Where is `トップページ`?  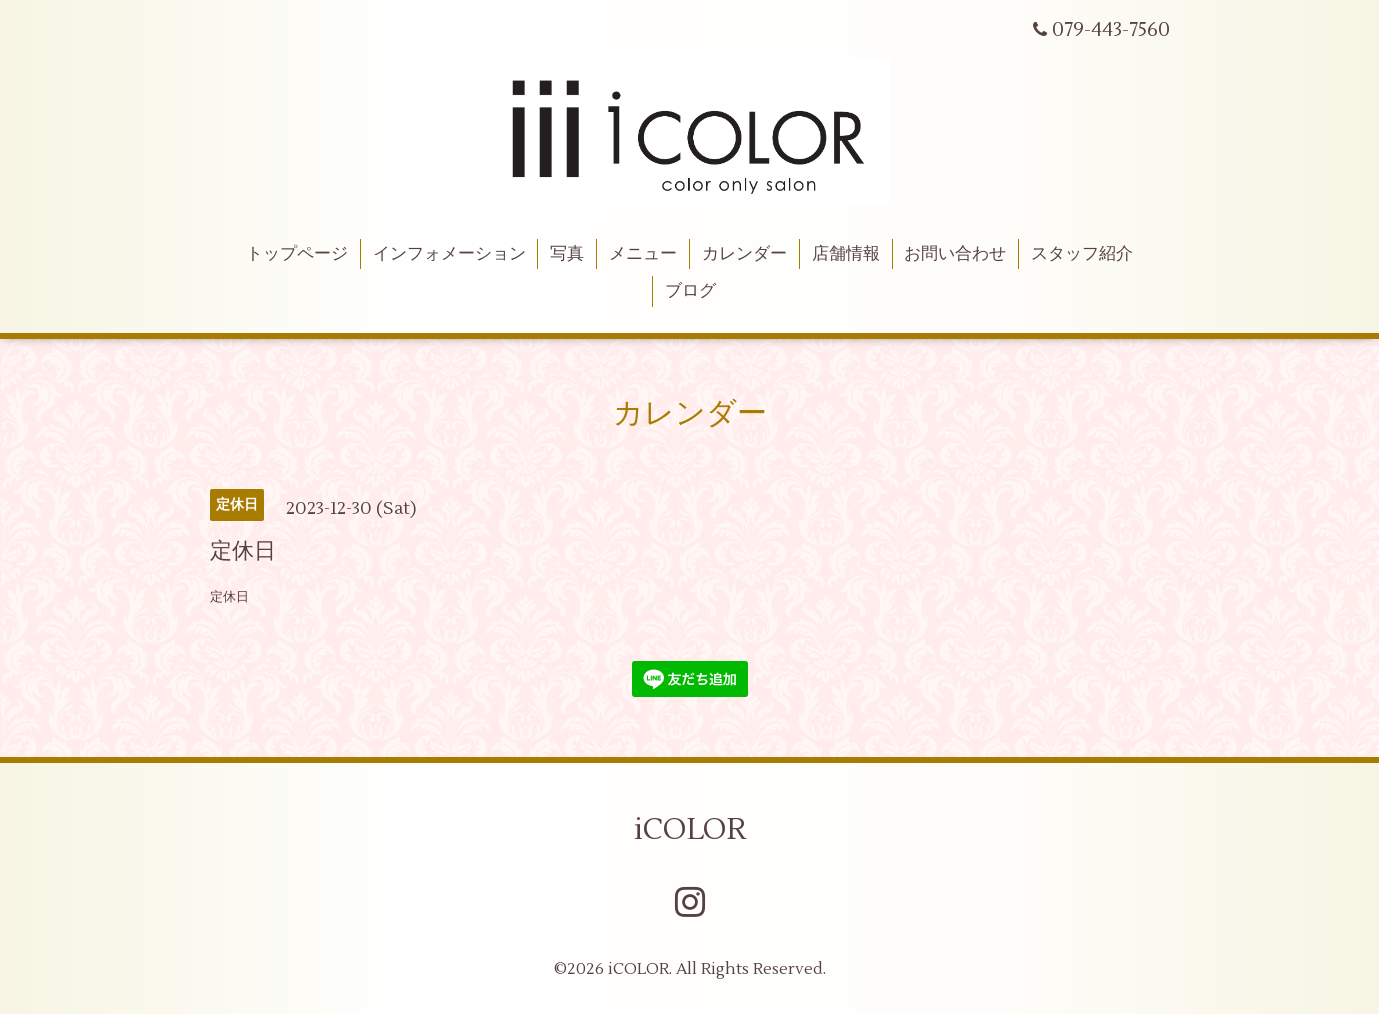
トップページ is located at coordinates (297, 254).